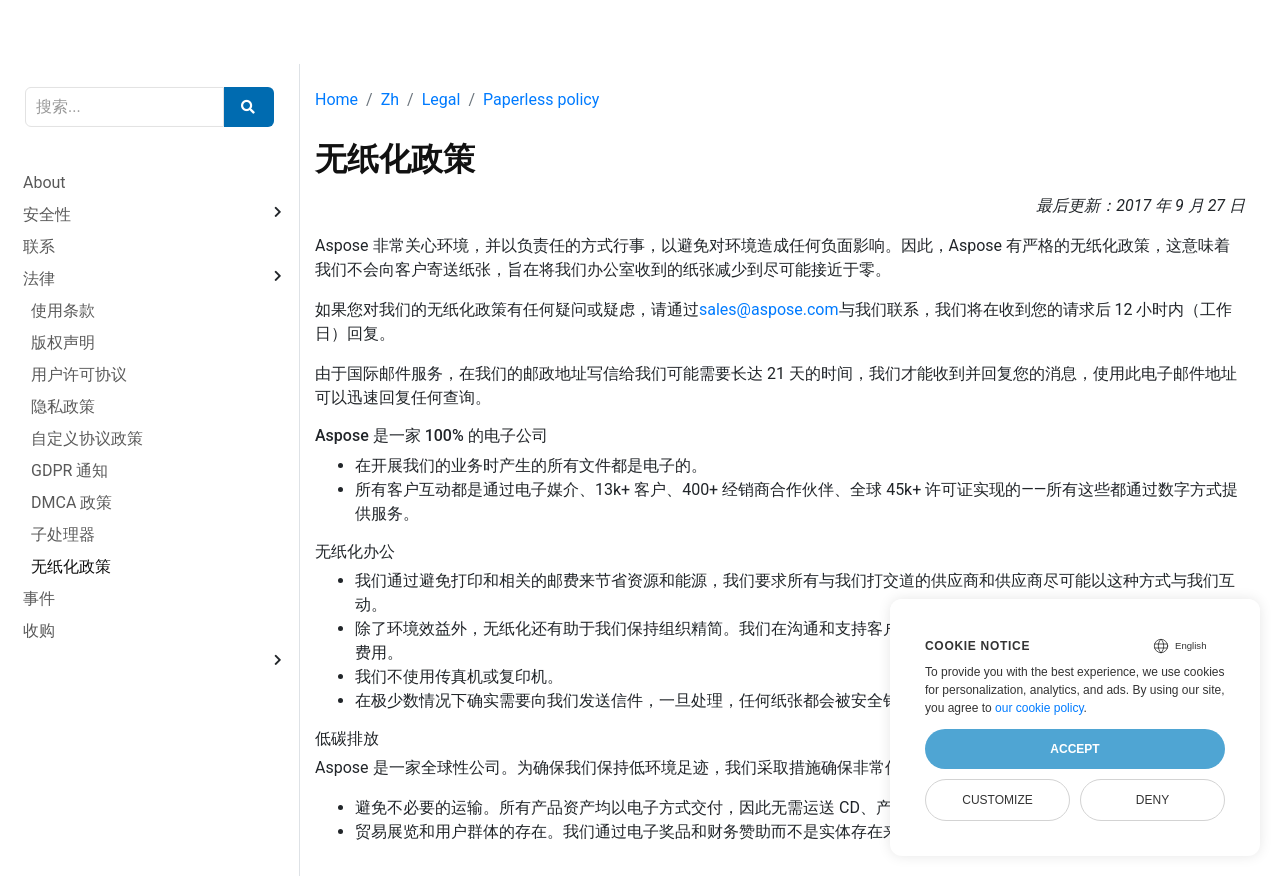 The width and height of the screenshot is (1280, 876). Describe the element at coordinates (1074, 749) in the screenshot. I see `Accept` at that location.